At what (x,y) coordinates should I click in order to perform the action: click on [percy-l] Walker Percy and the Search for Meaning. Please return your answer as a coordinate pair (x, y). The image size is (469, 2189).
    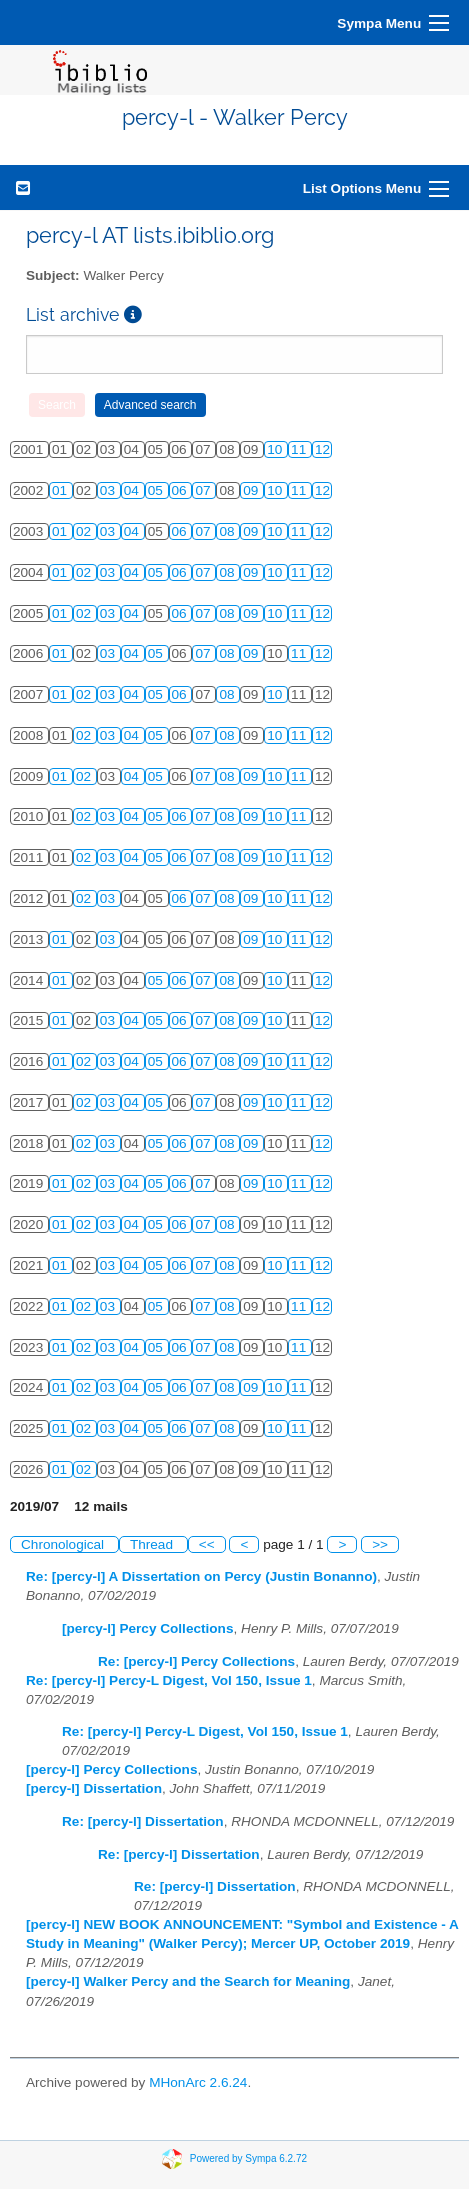
    Looking at the image, I should click on (188, 1981).